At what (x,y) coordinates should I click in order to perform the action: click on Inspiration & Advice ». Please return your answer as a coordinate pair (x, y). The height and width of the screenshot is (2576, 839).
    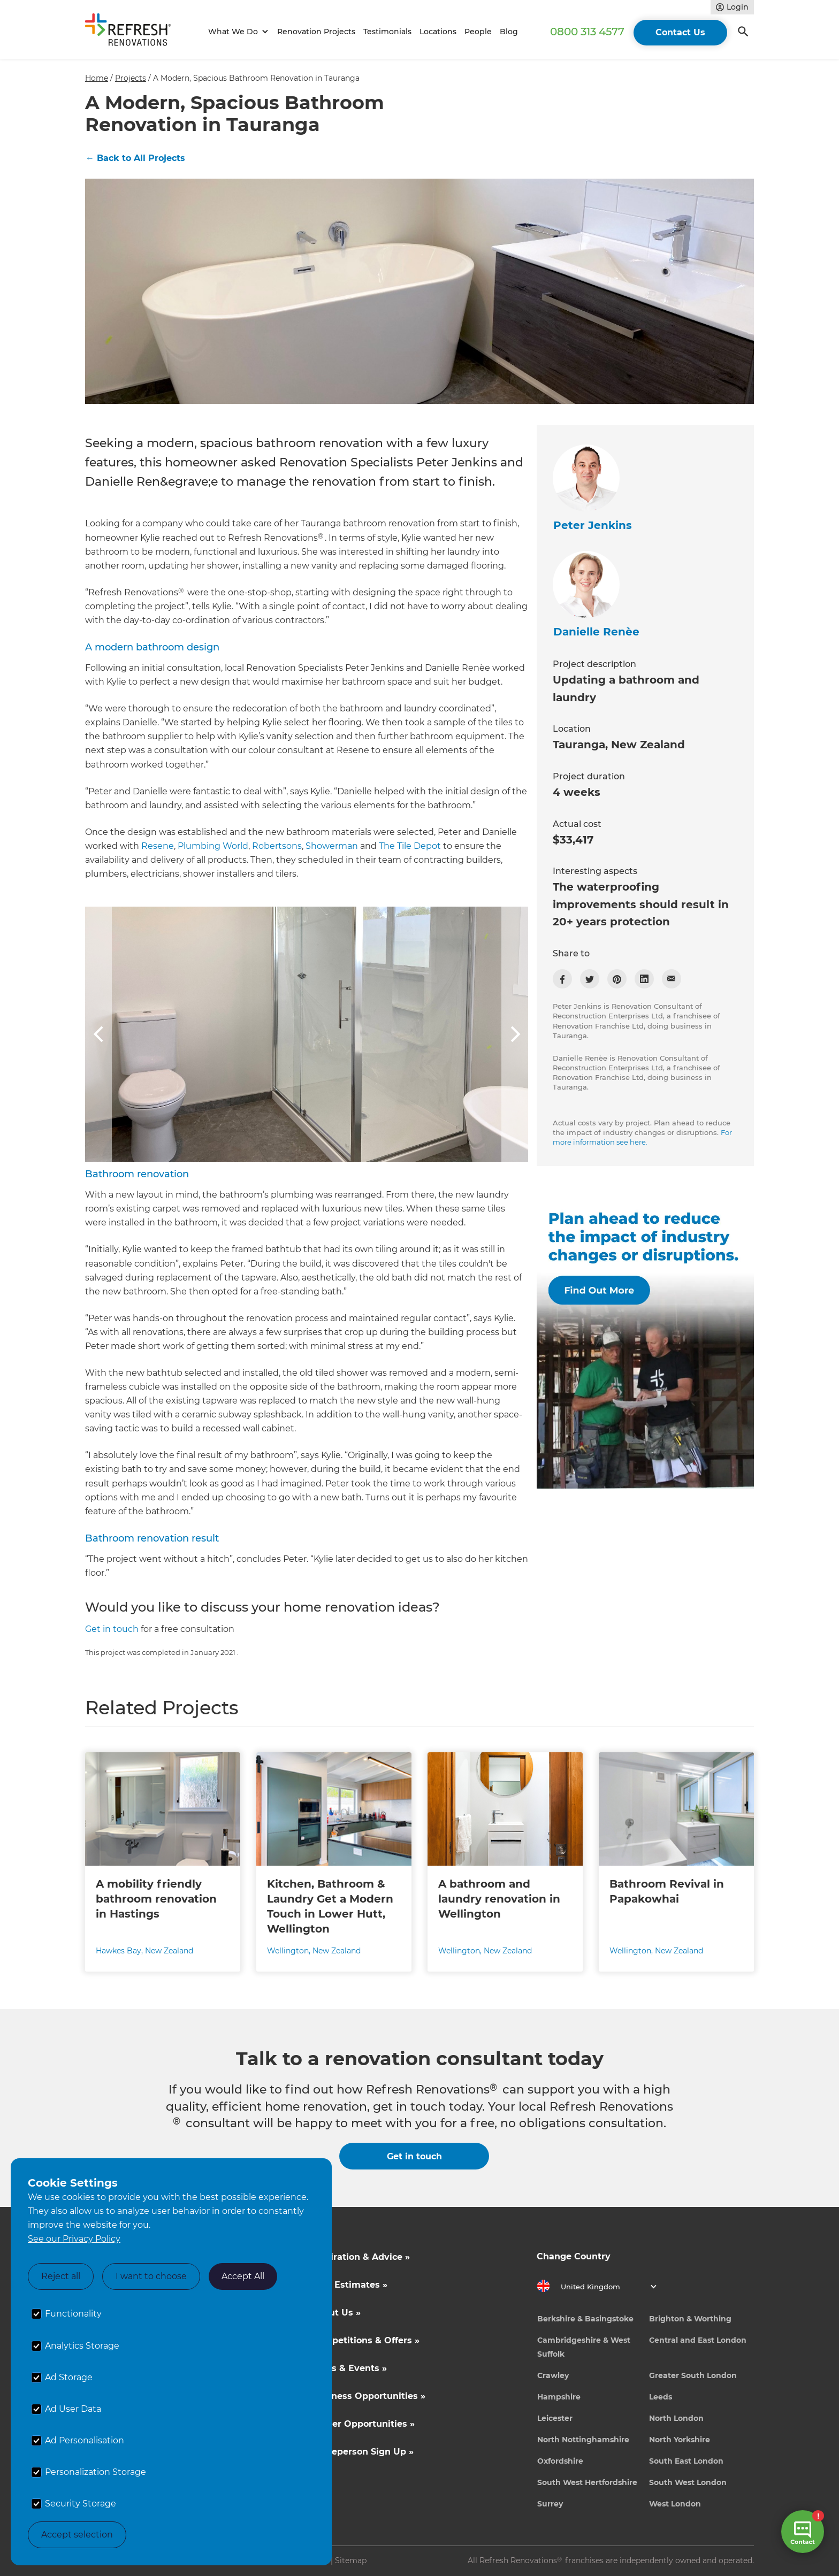
    Looking at the image, I should click on (360, 2257).